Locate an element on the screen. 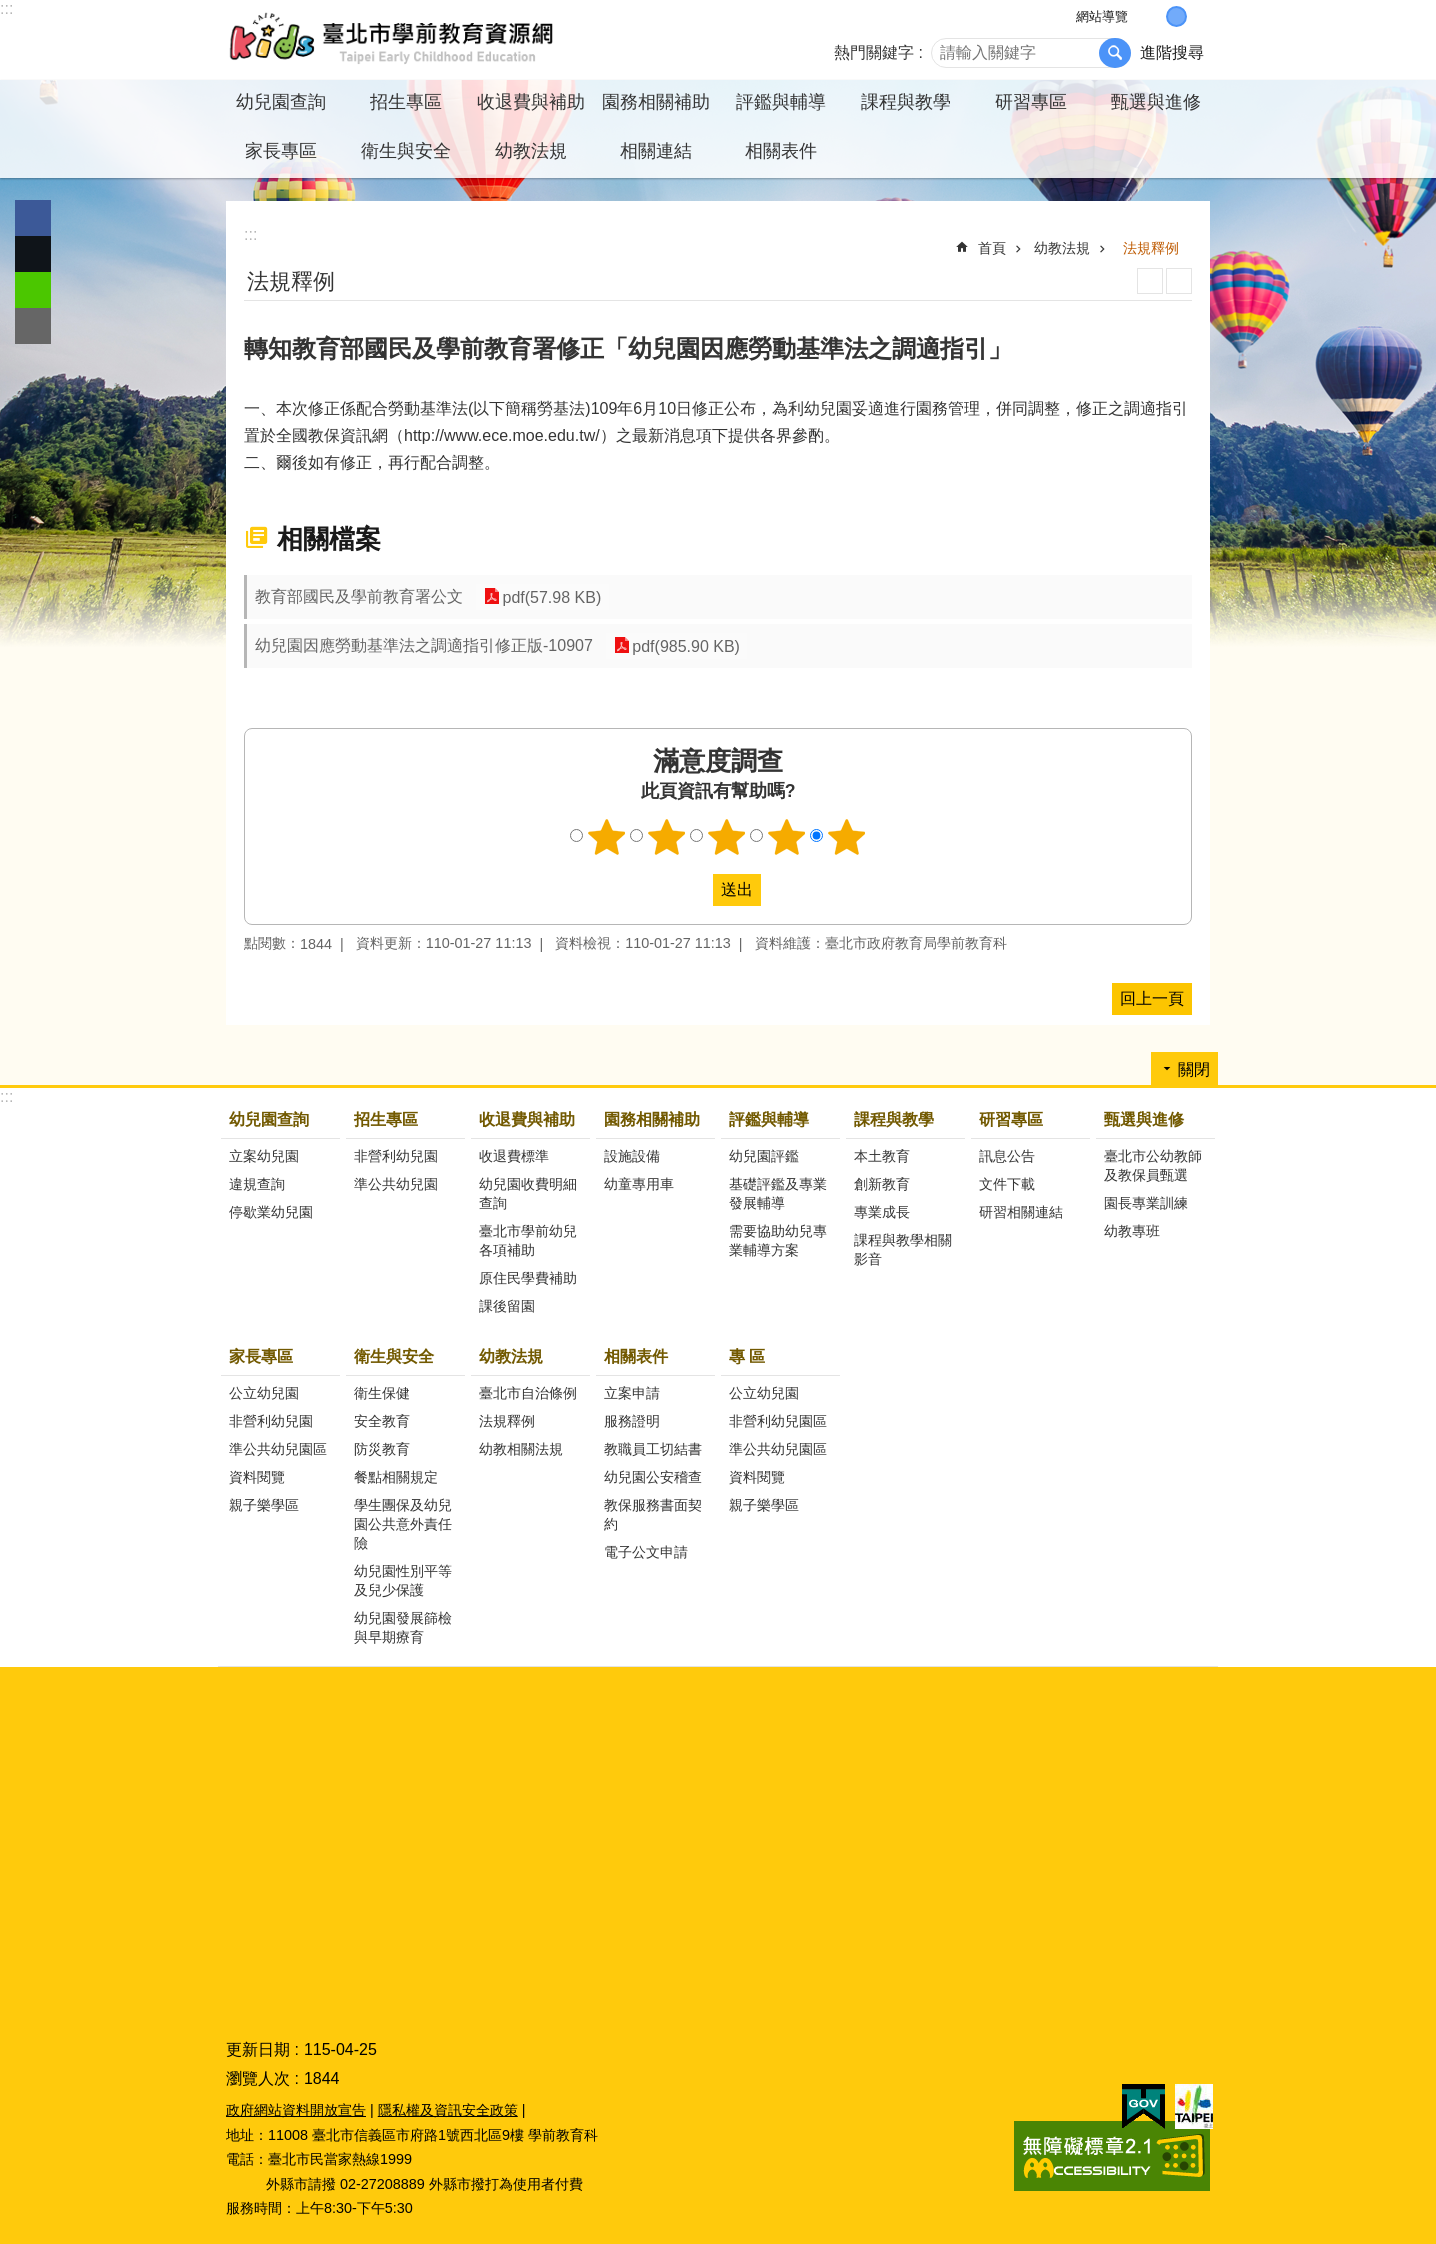 The image size is (1436, 2244). 防災教育 is located at coordinates (382, 1449).